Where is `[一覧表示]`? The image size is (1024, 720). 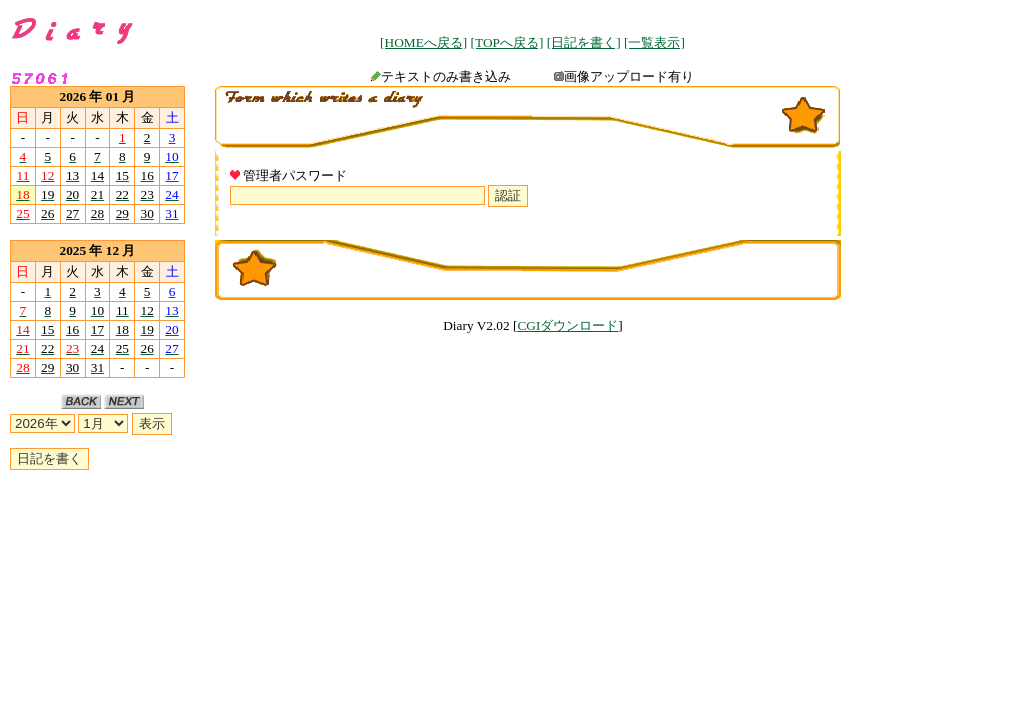
[一覧表示] is located at coordinates (654, 42).